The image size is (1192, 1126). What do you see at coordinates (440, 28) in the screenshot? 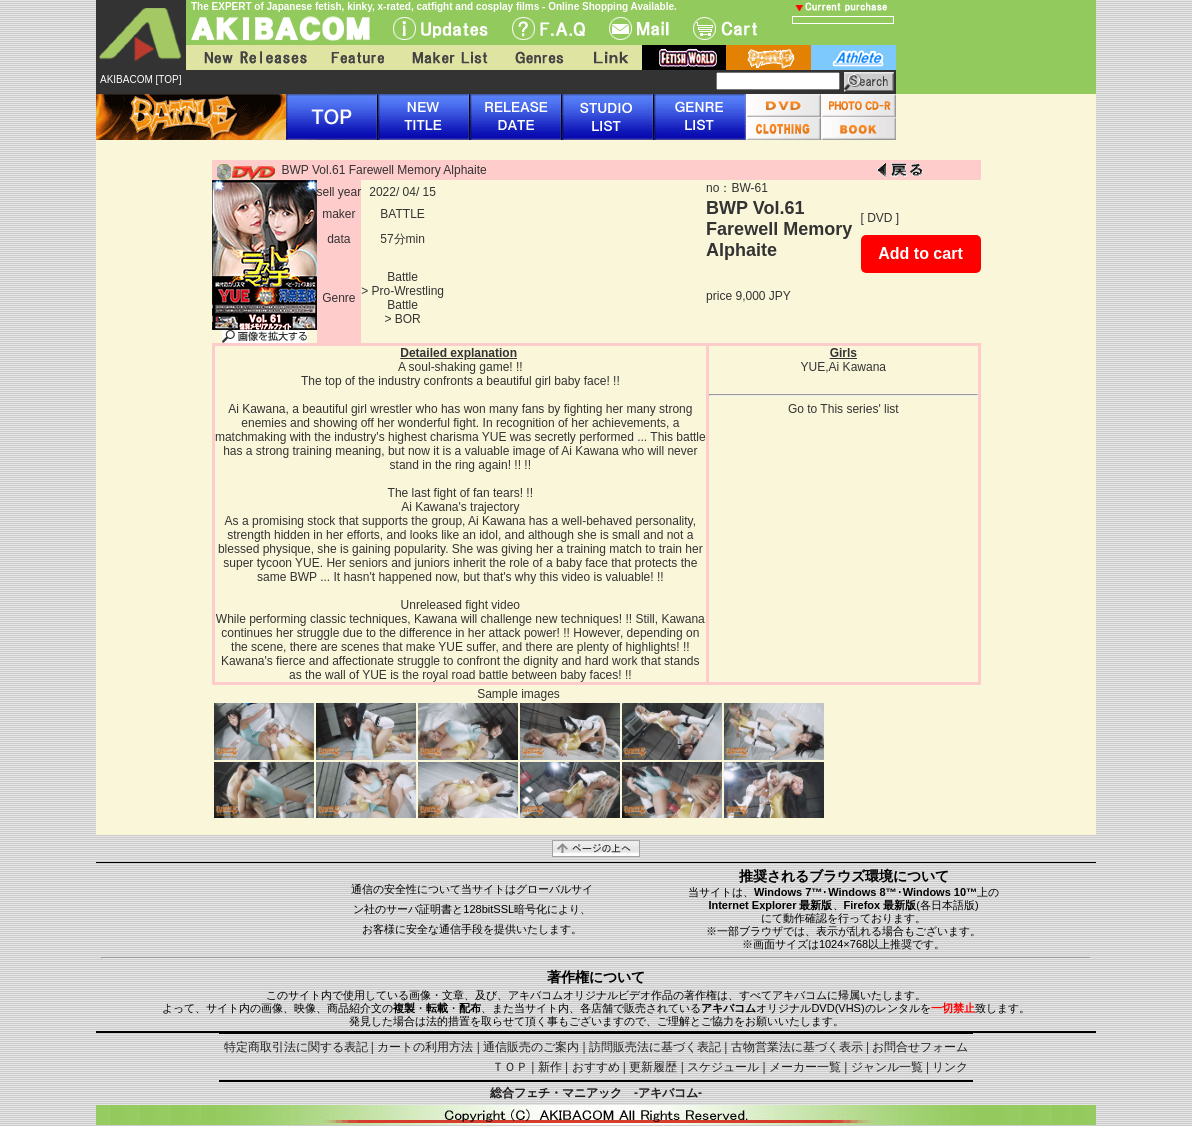
I see `UPdate` at bounding box center [440, 28].